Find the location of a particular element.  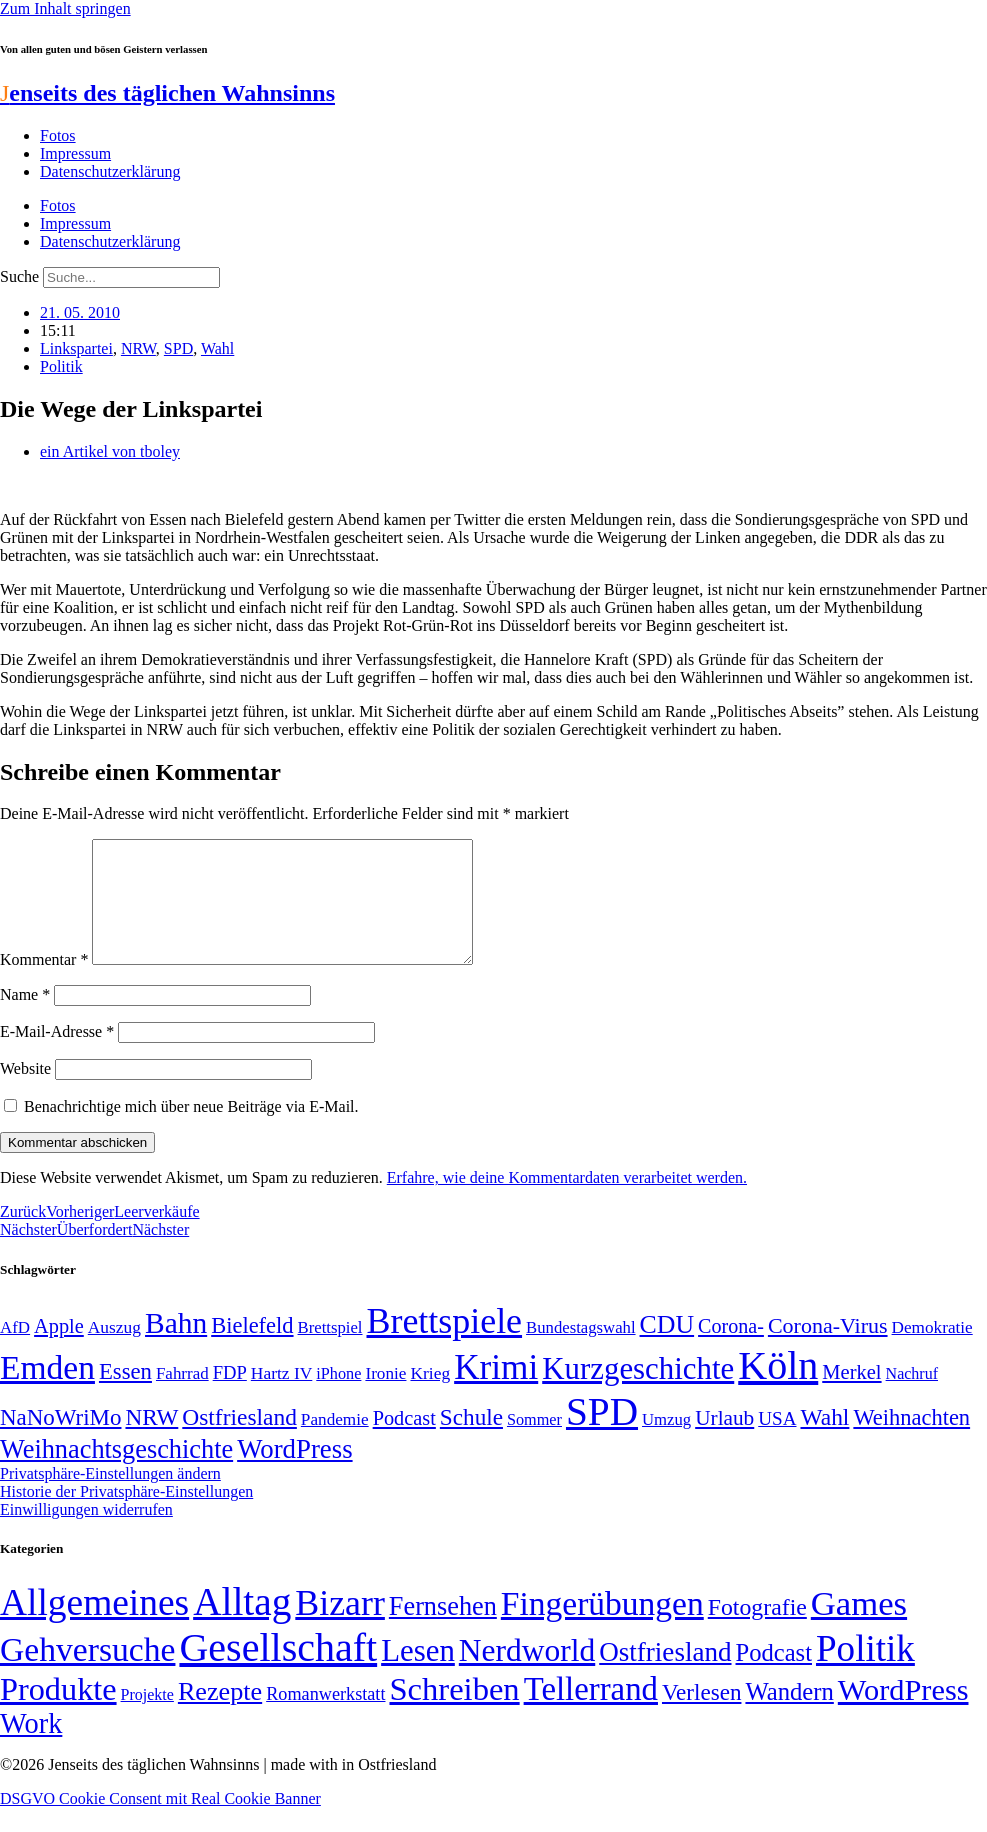

NRW is located at coordinates (138, 348).